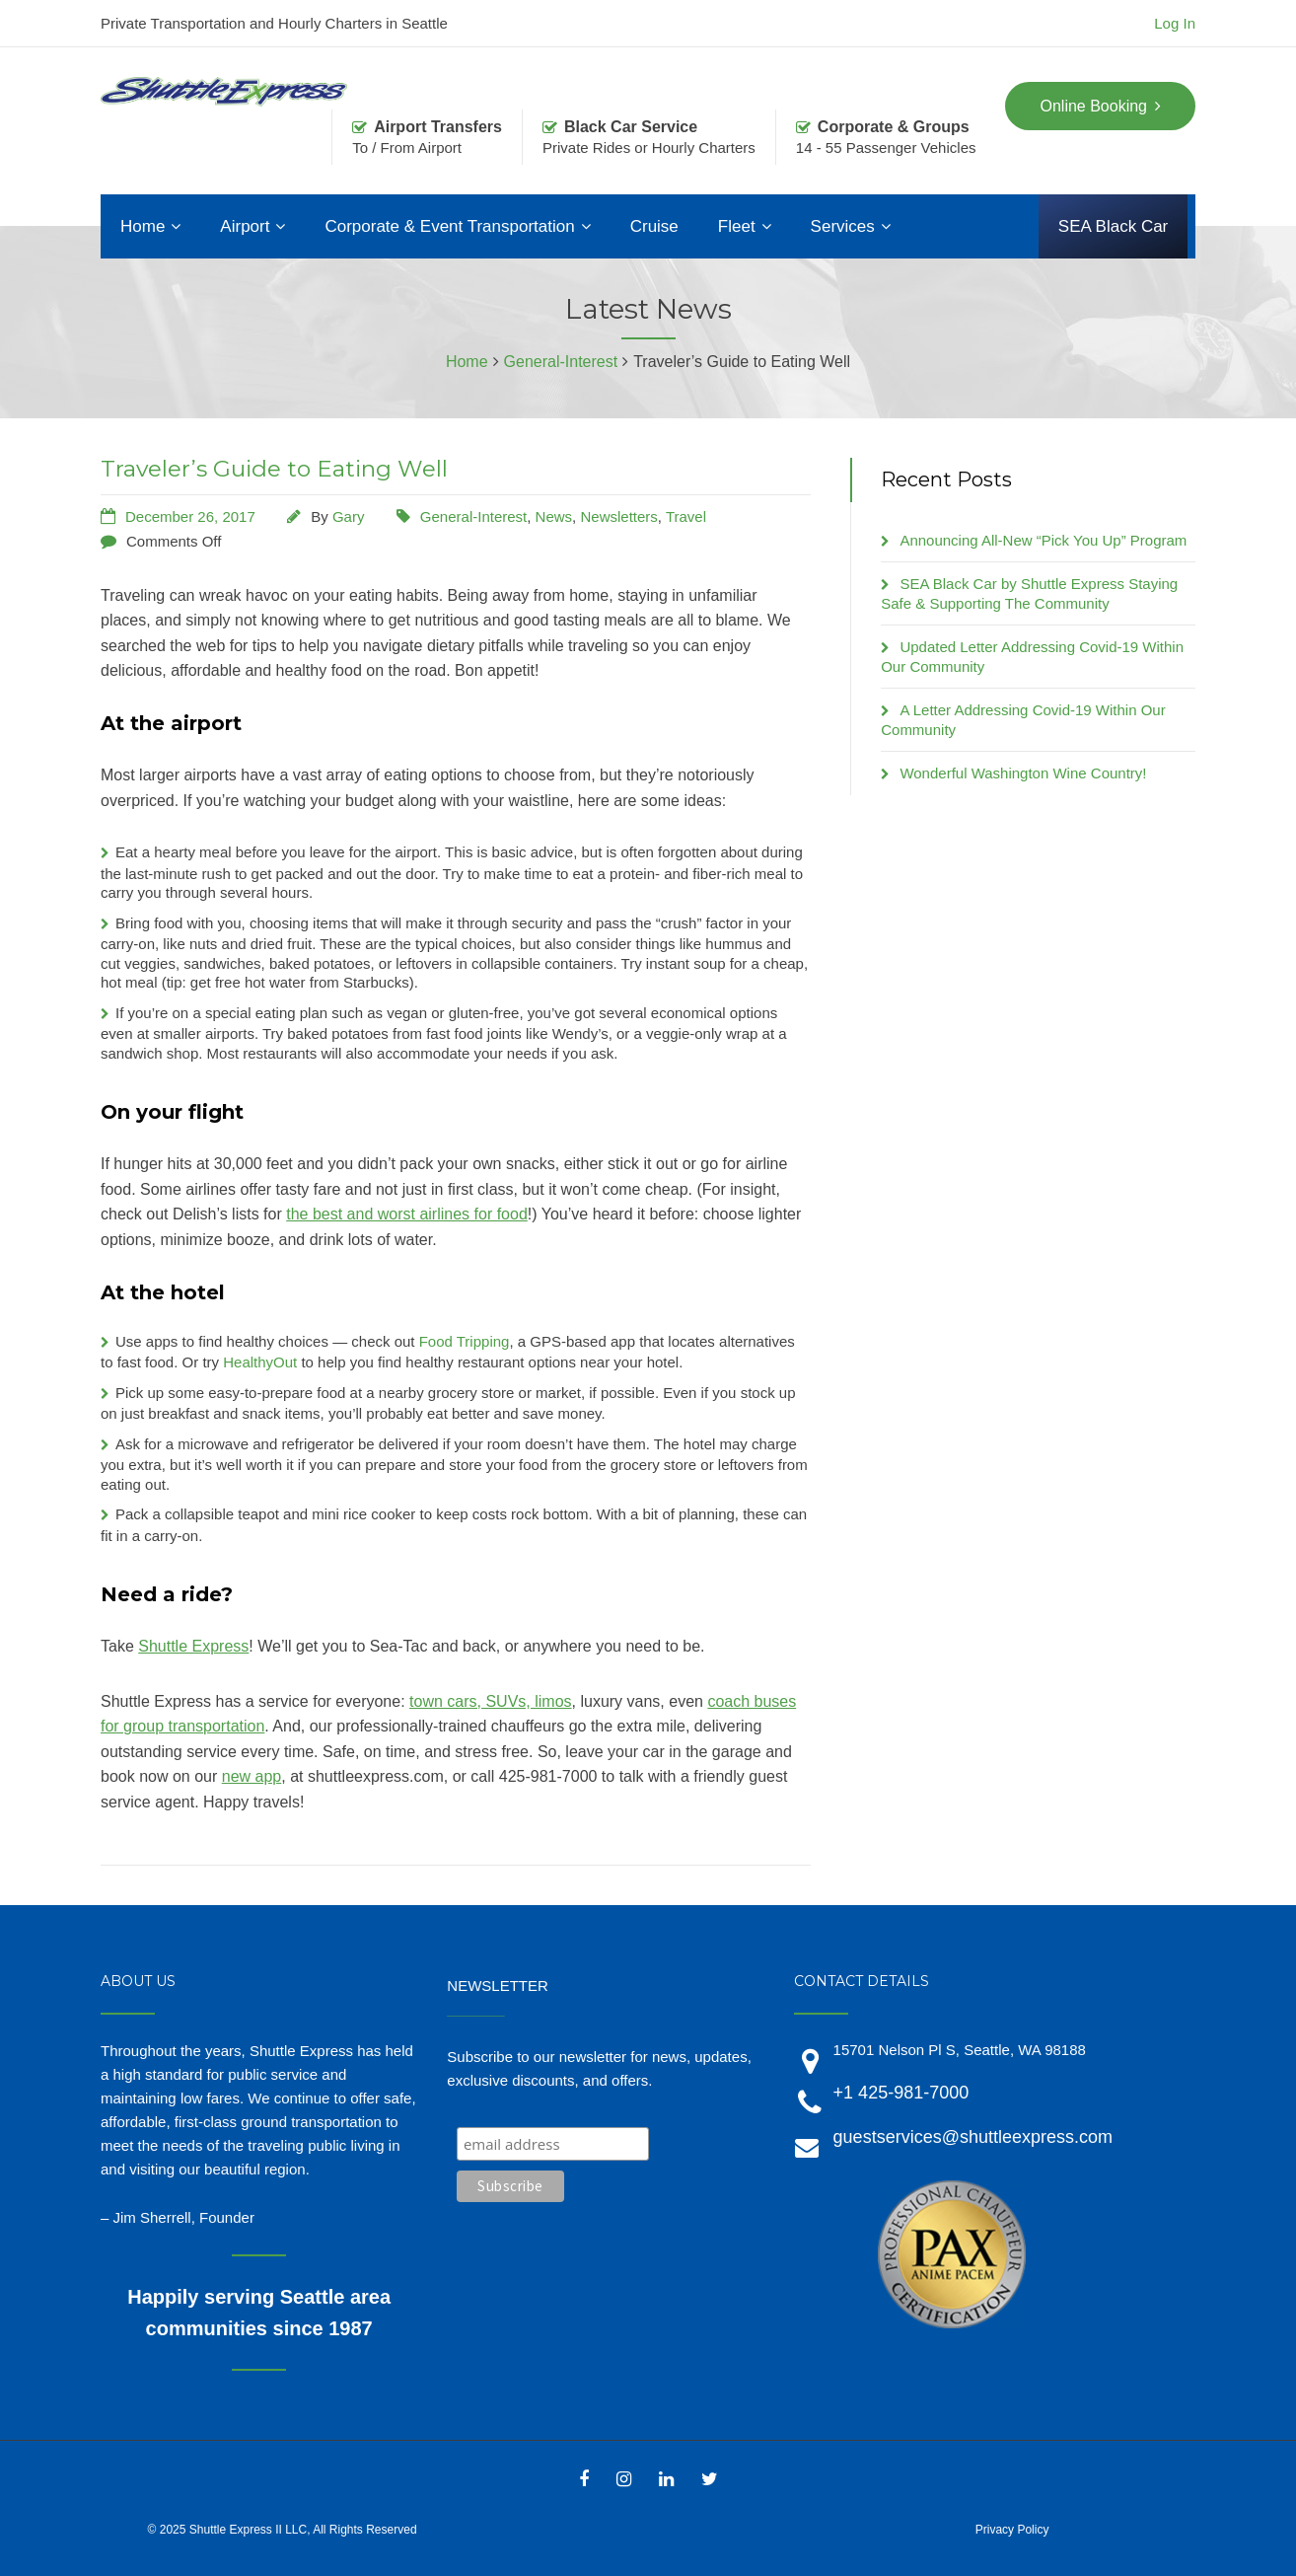  I want to click on SEA Black Car, so click(1113, 226).